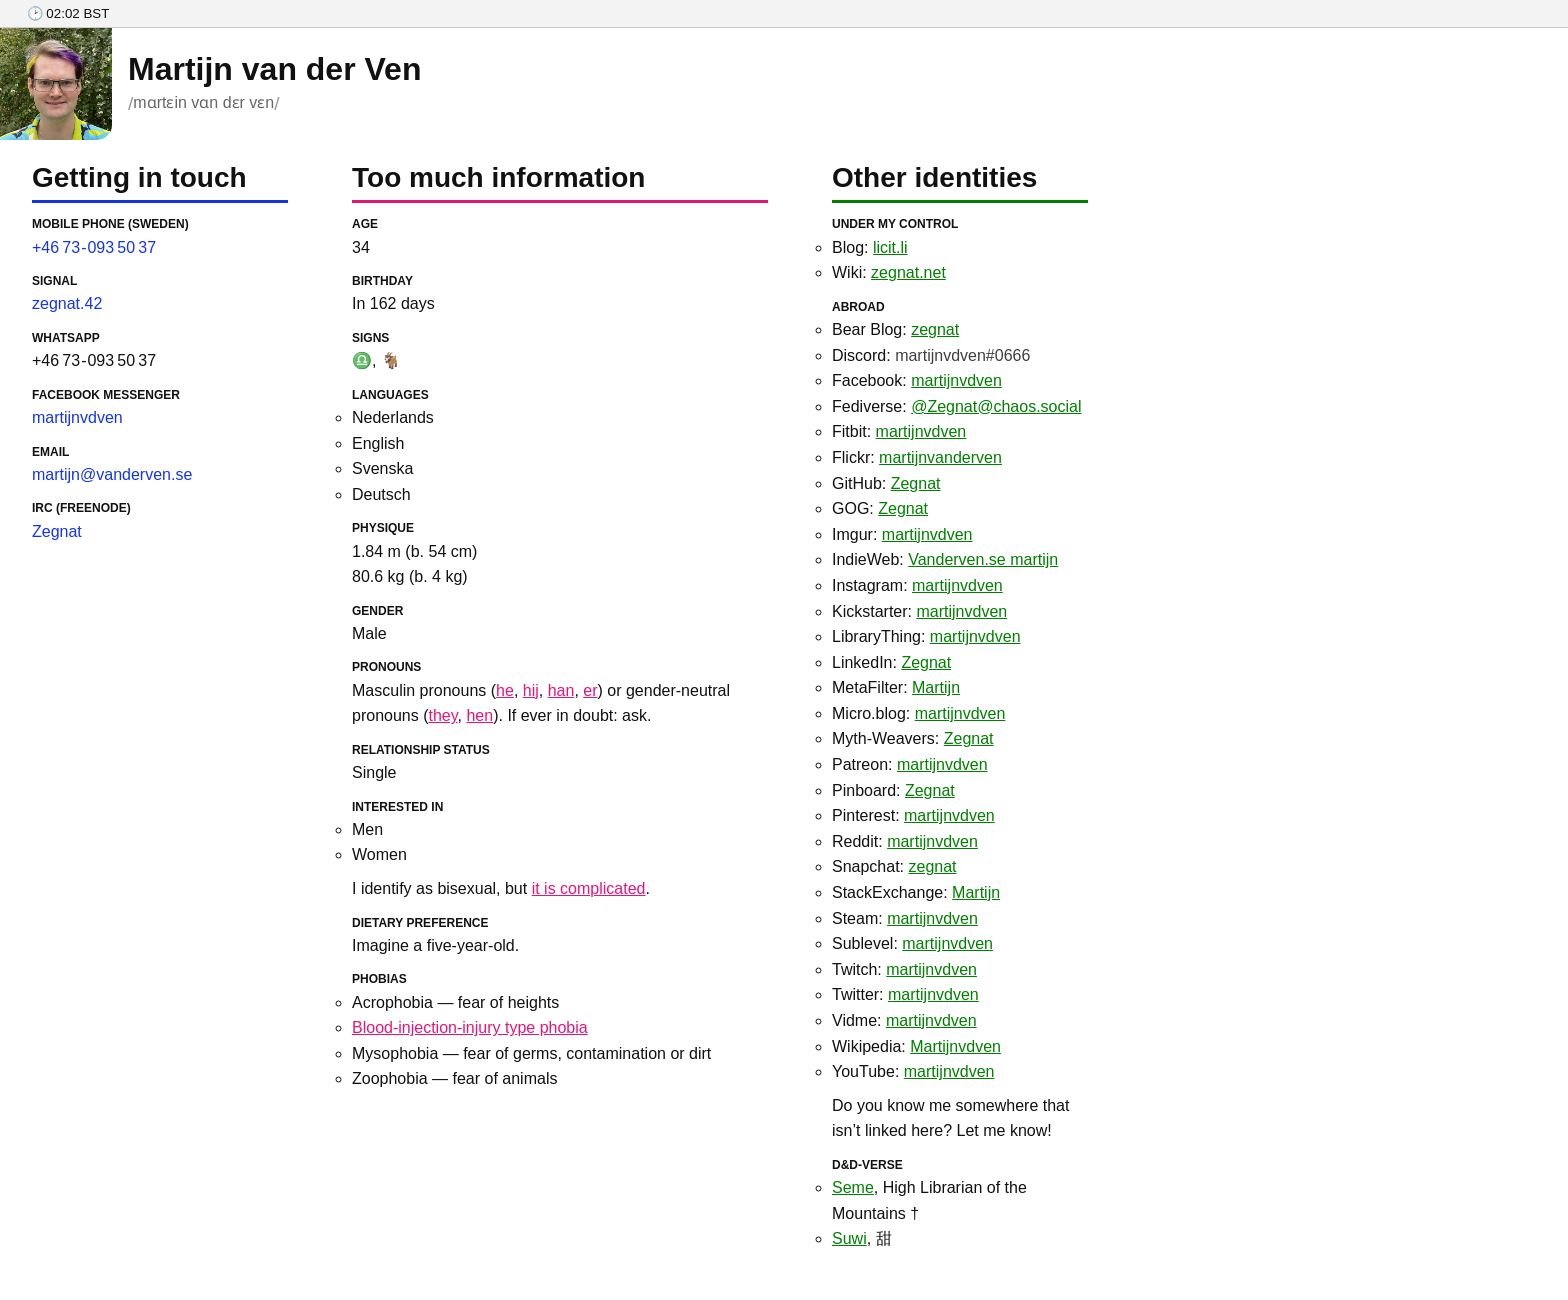  What do you see at coordinates (870, 247) in the screenshot?
I see `Blog:` at bounding box center [870, 247].